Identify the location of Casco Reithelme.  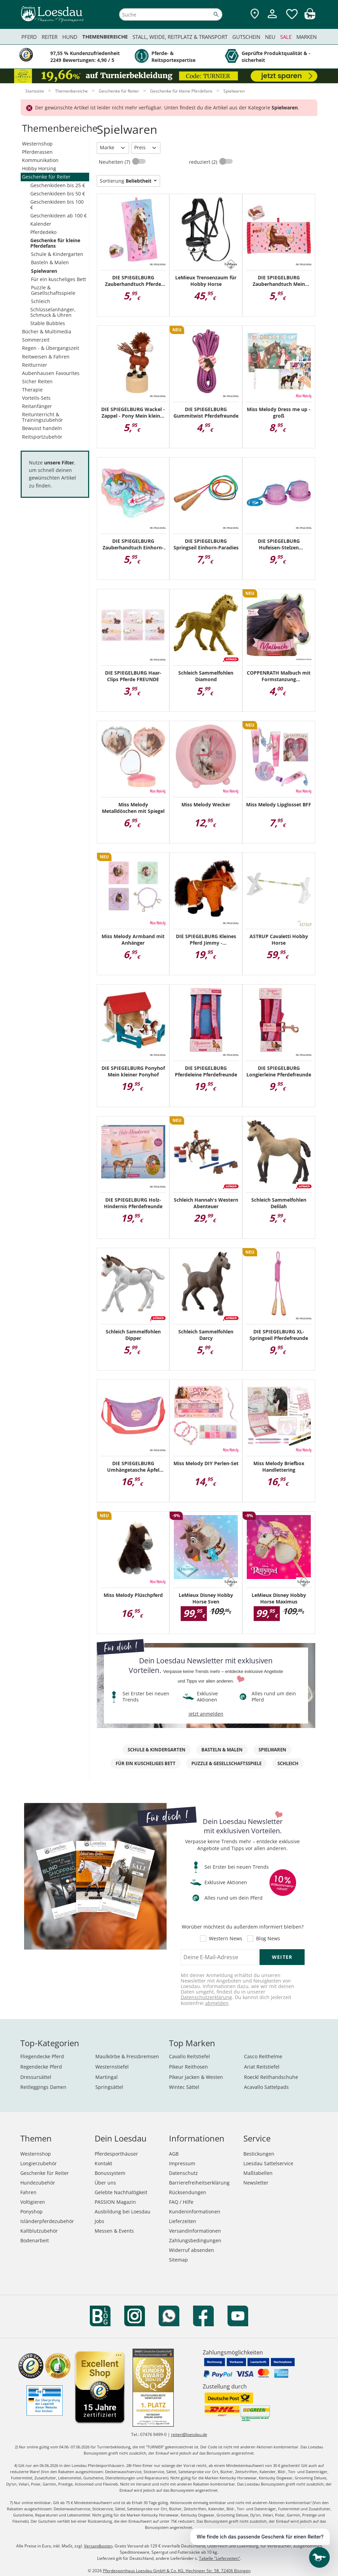
(263, 2056).